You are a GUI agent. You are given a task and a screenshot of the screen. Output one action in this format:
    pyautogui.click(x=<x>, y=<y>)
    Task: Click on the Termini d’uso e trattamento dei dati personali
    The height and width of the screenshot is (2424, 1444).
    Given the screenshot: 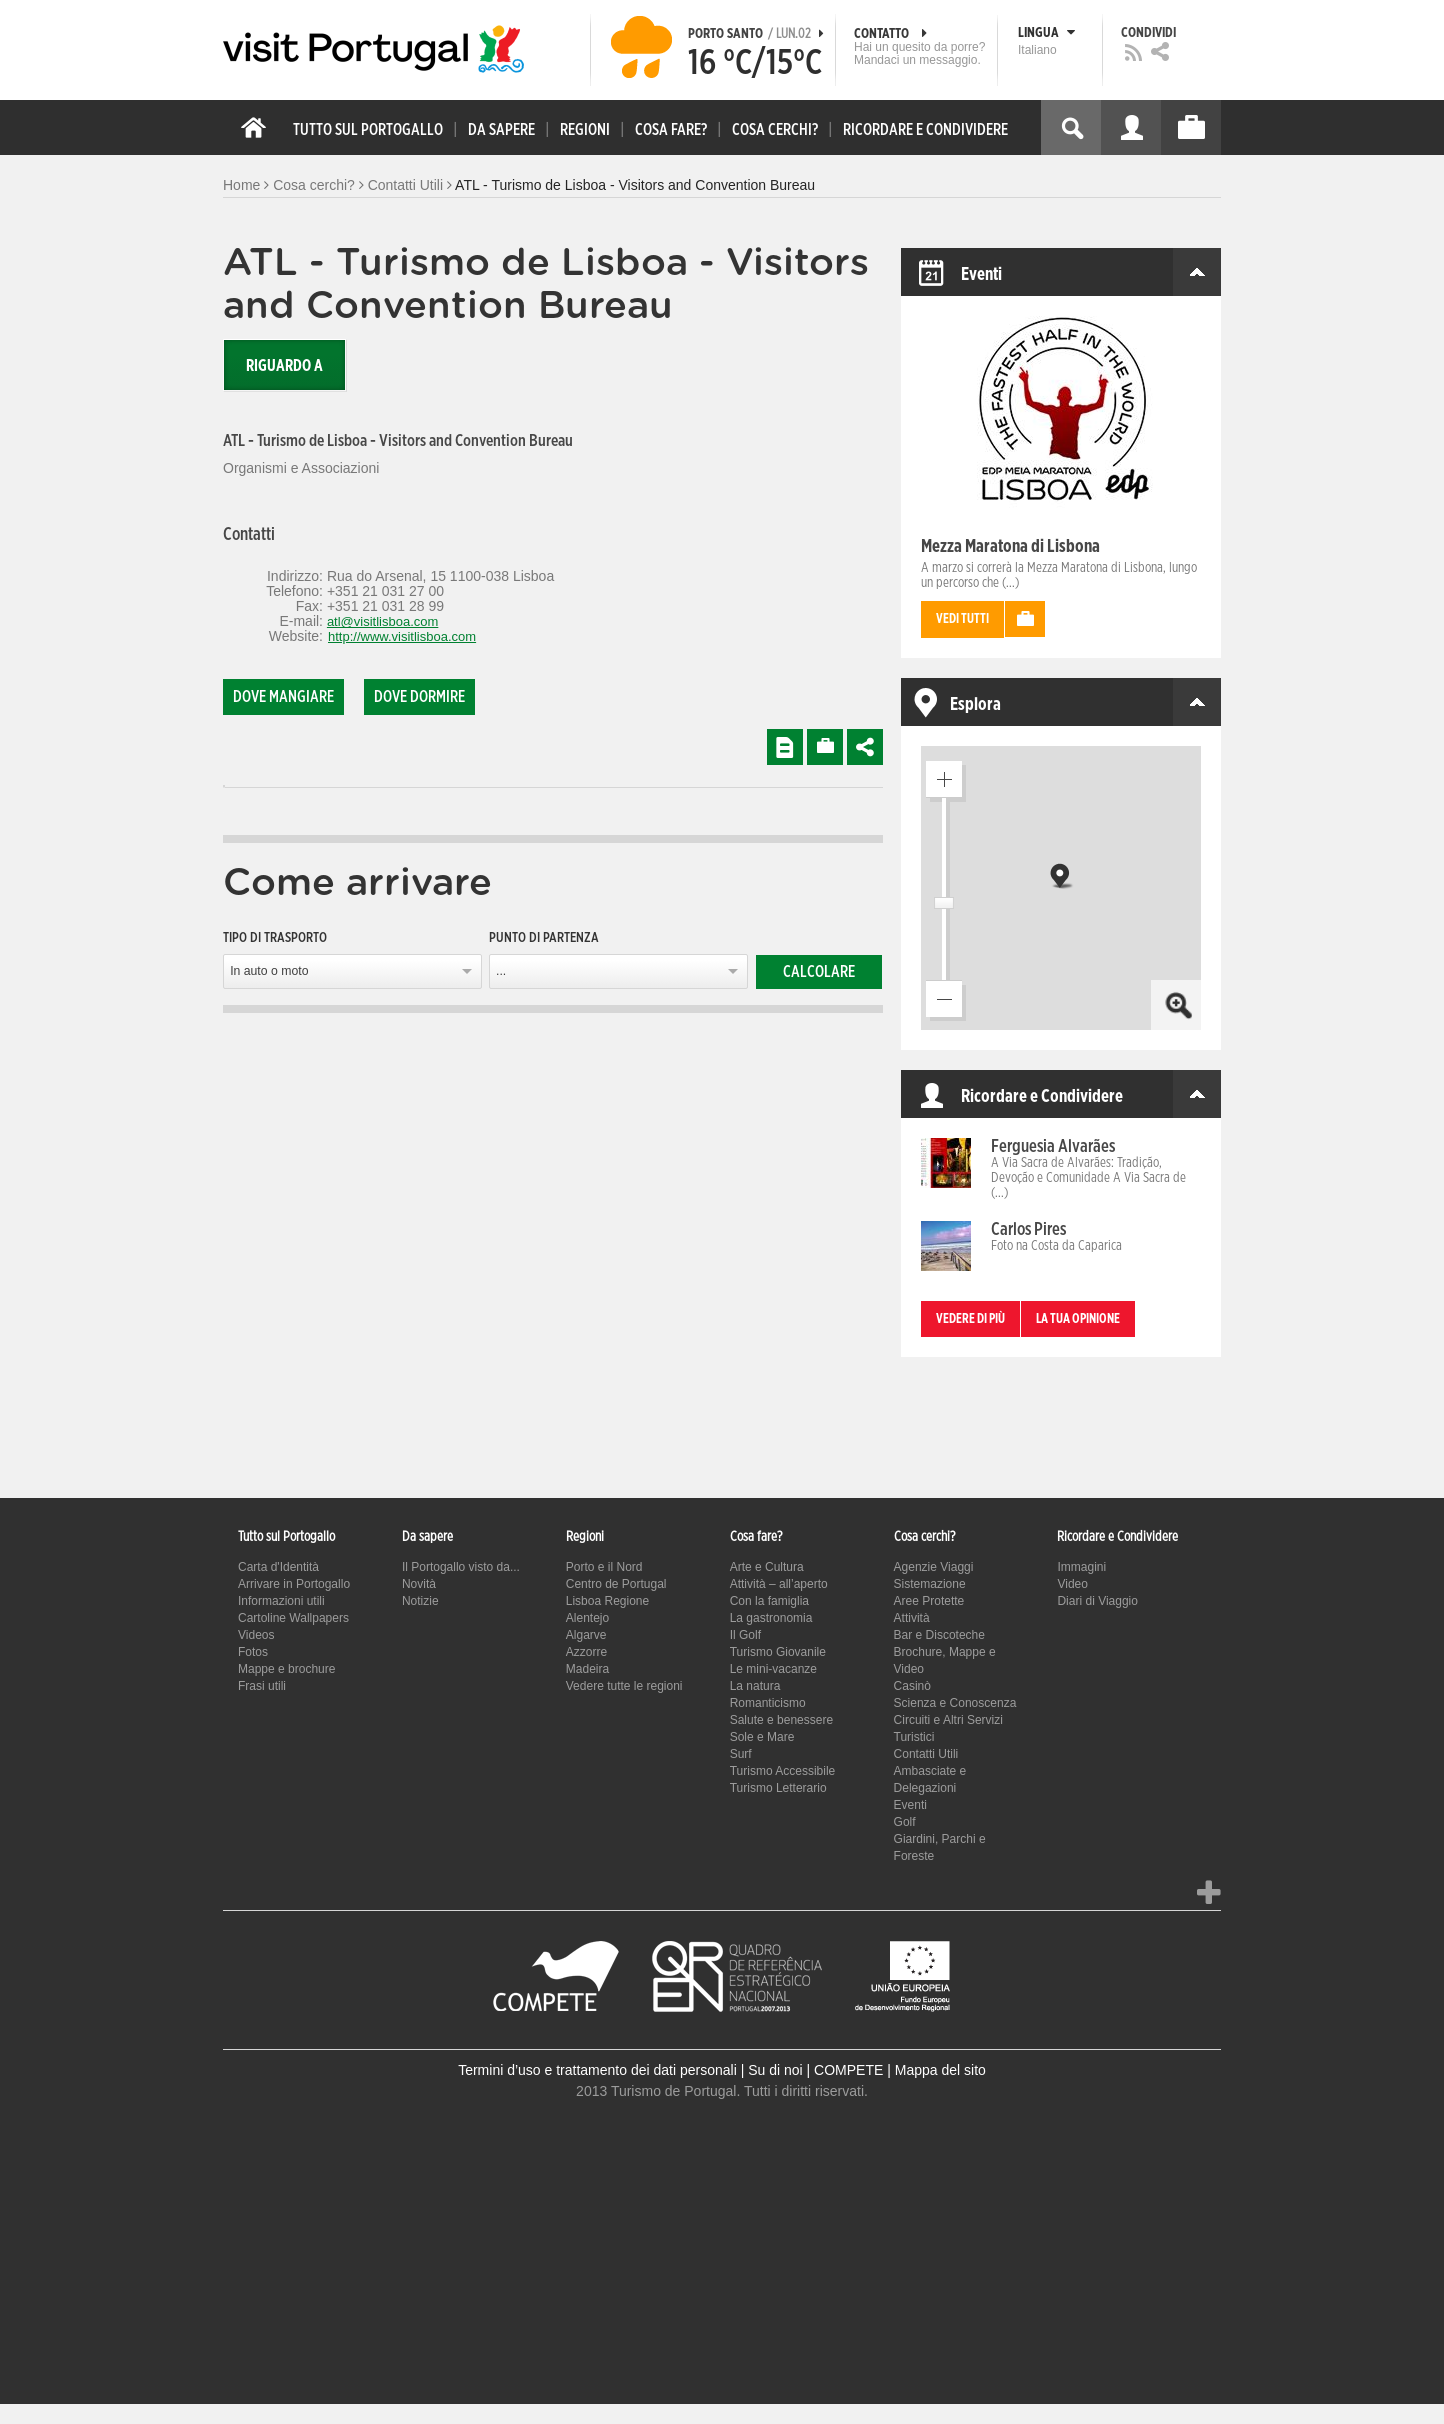 What is the action you would take?
    pyautogui.click(x=597, y=2070)
    